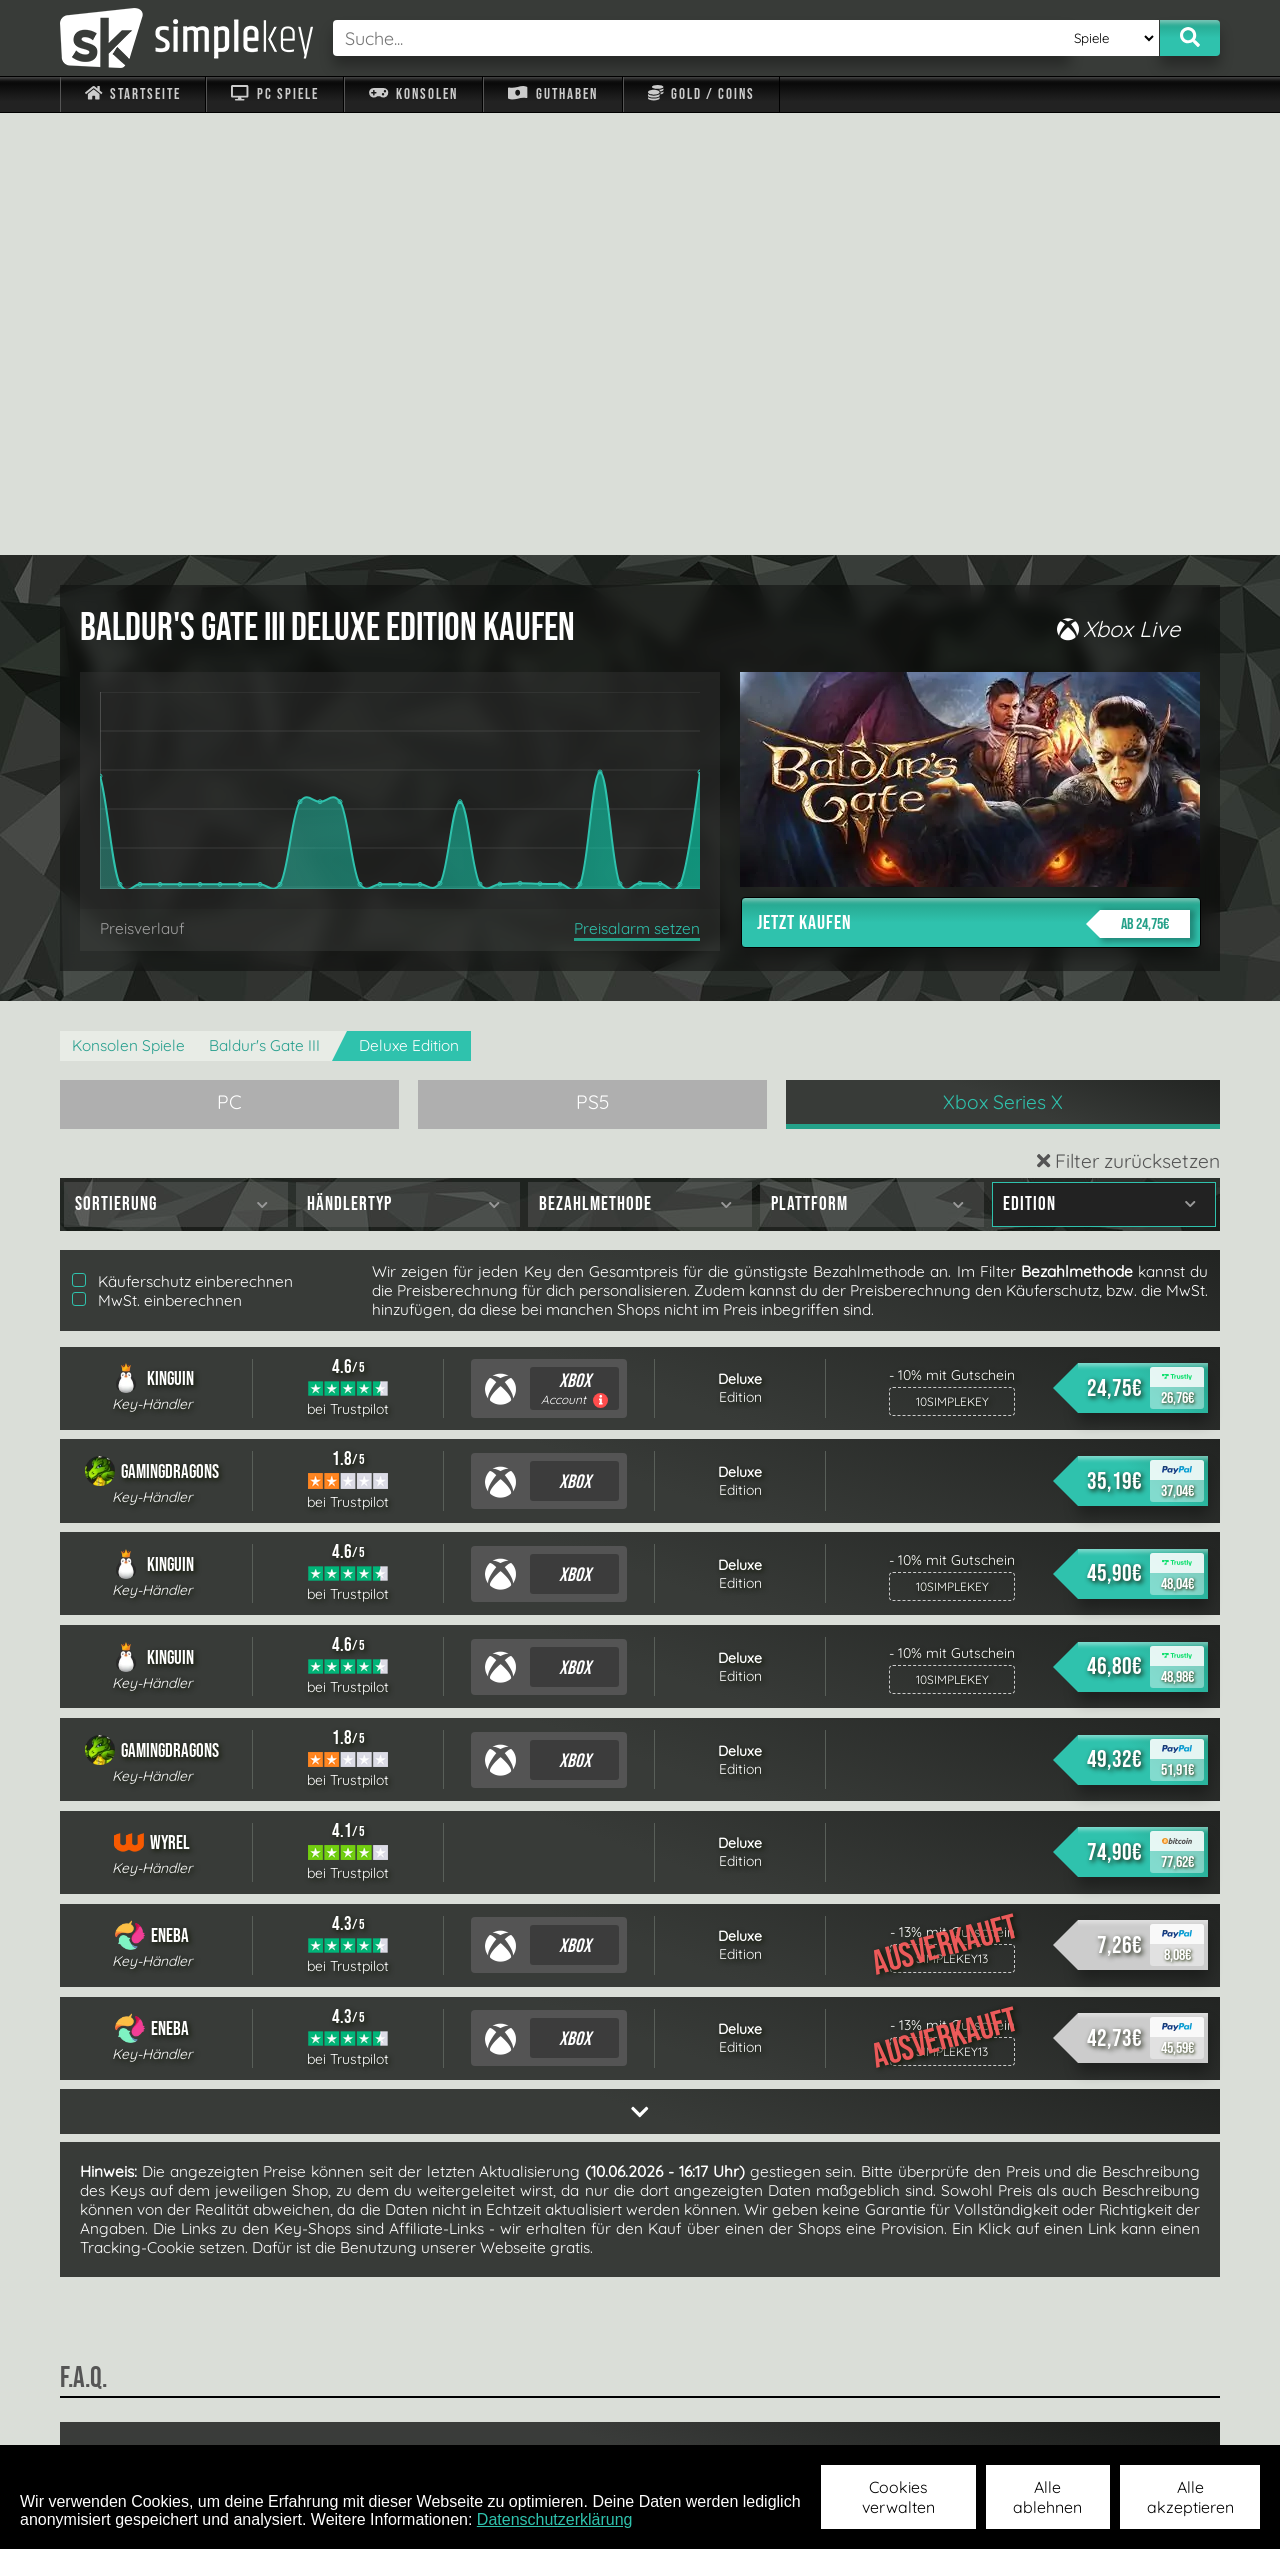 This screenshot has height=2549, width=1280. Describe the element at coordinates (1003, 660) in the screenshot. I see `Xbox Series X` at that location.